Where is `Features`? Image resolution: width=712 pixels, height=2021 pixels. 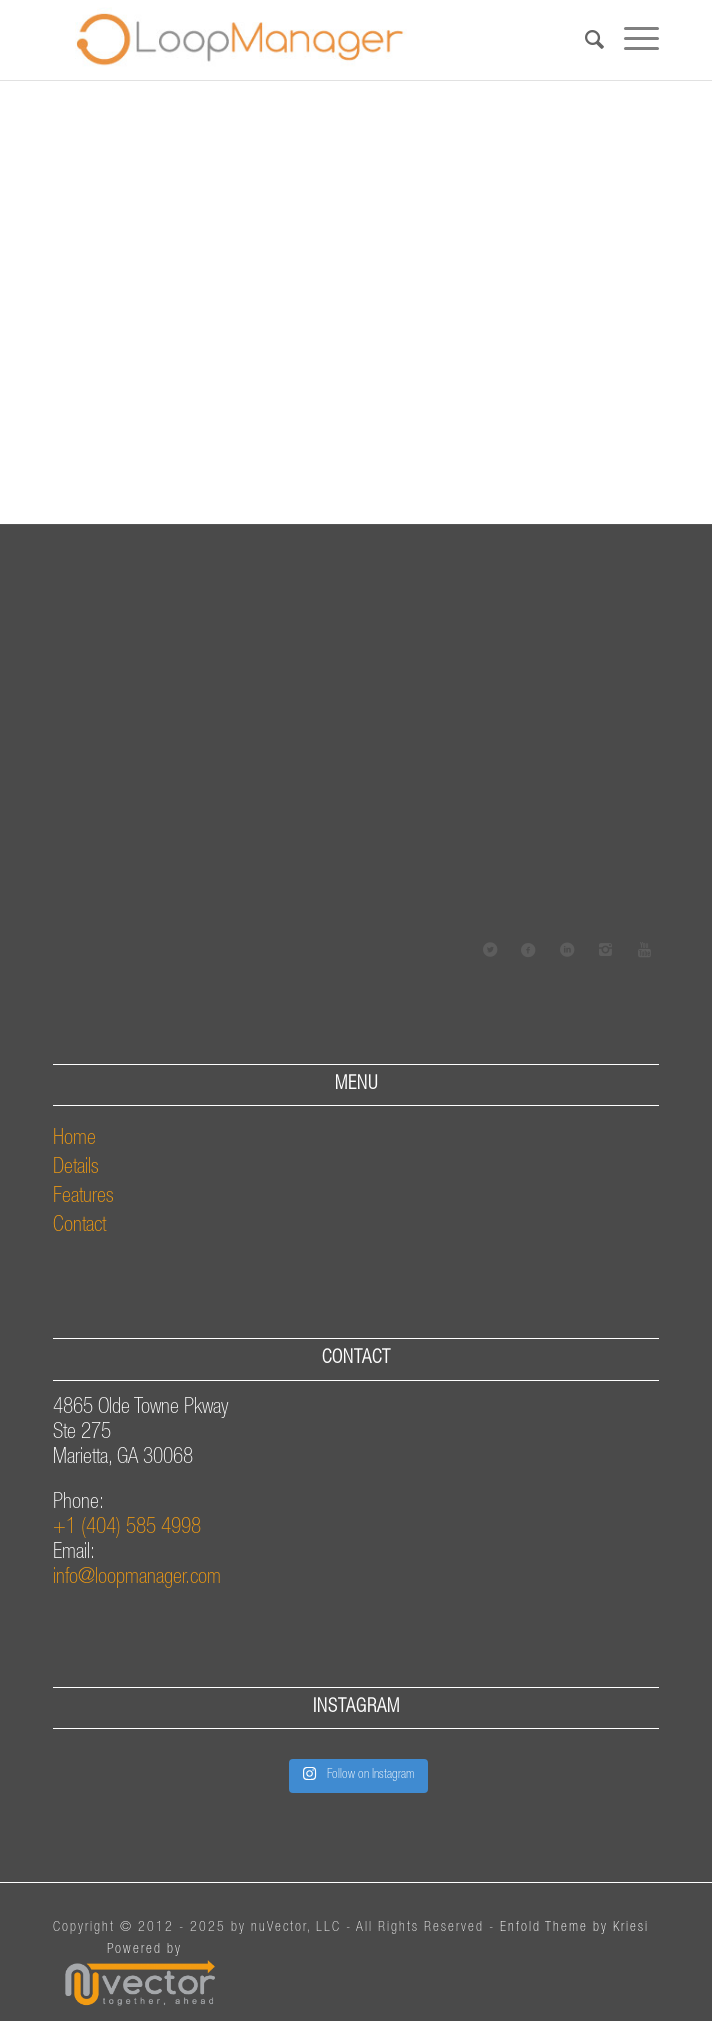 Features is located at coordinates (83, 1197).